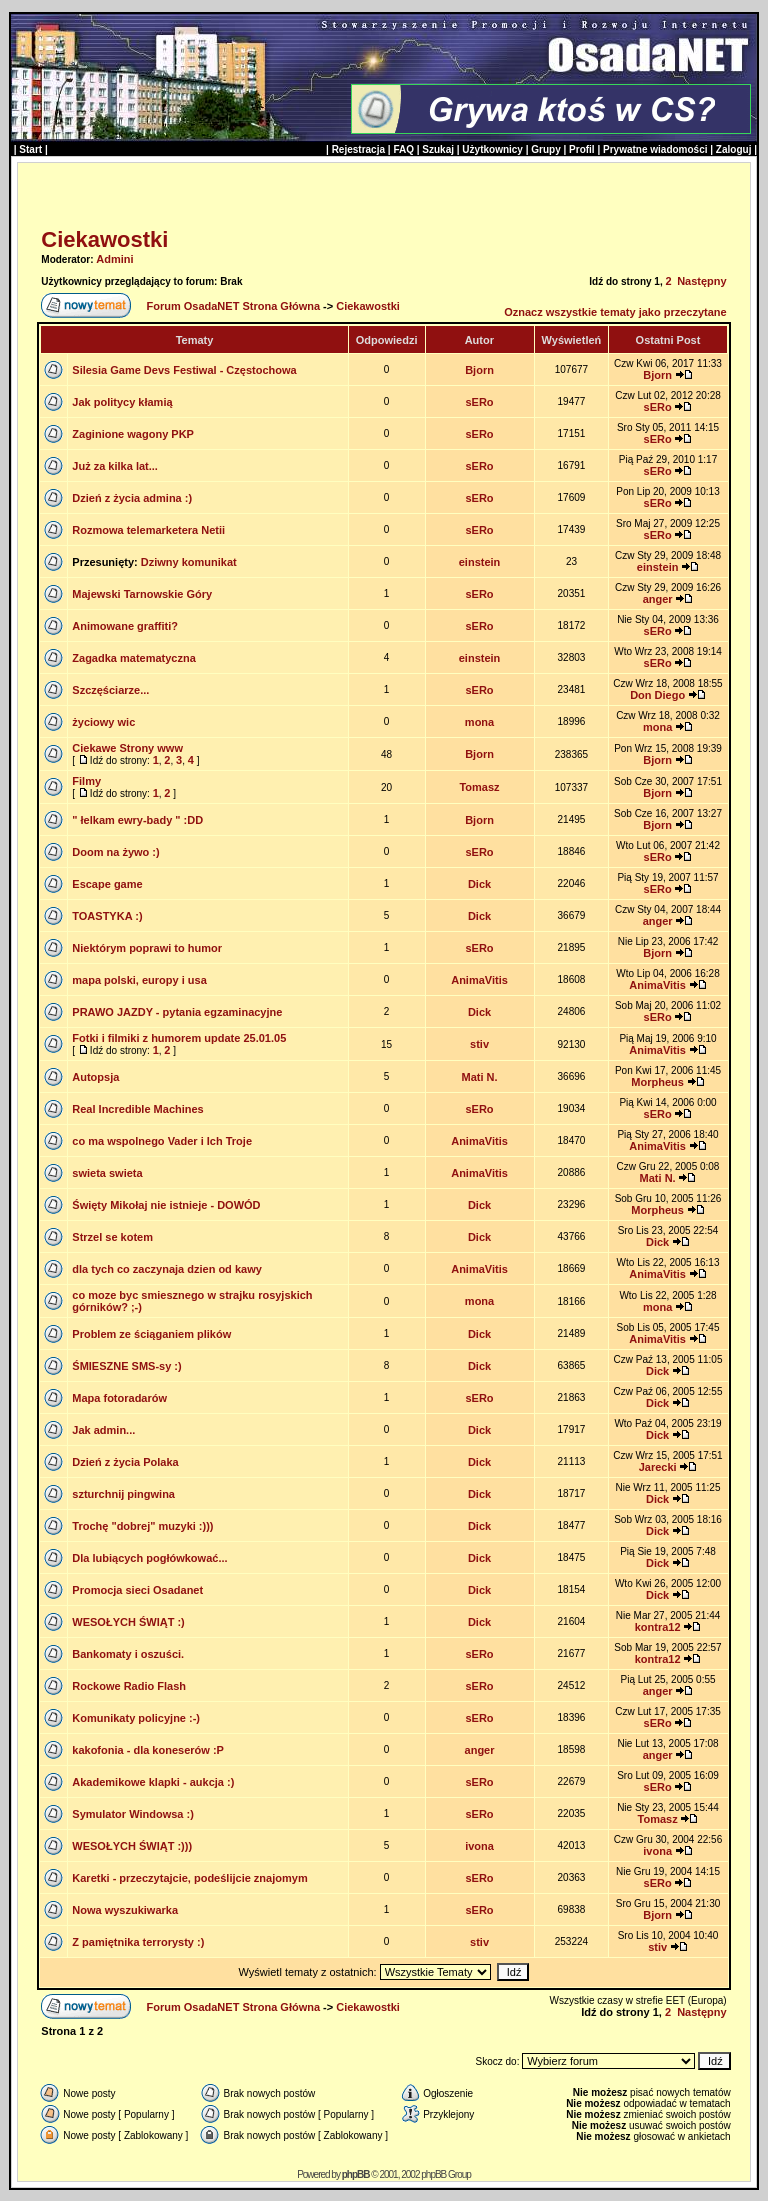 Image resolution: width=768 pixels, height=2201 pixels. What do you see at coordinates (137, 820) in the screenshot?
I see `" łelkam ewry-bady " :DD` at bounding box center [137, 820].